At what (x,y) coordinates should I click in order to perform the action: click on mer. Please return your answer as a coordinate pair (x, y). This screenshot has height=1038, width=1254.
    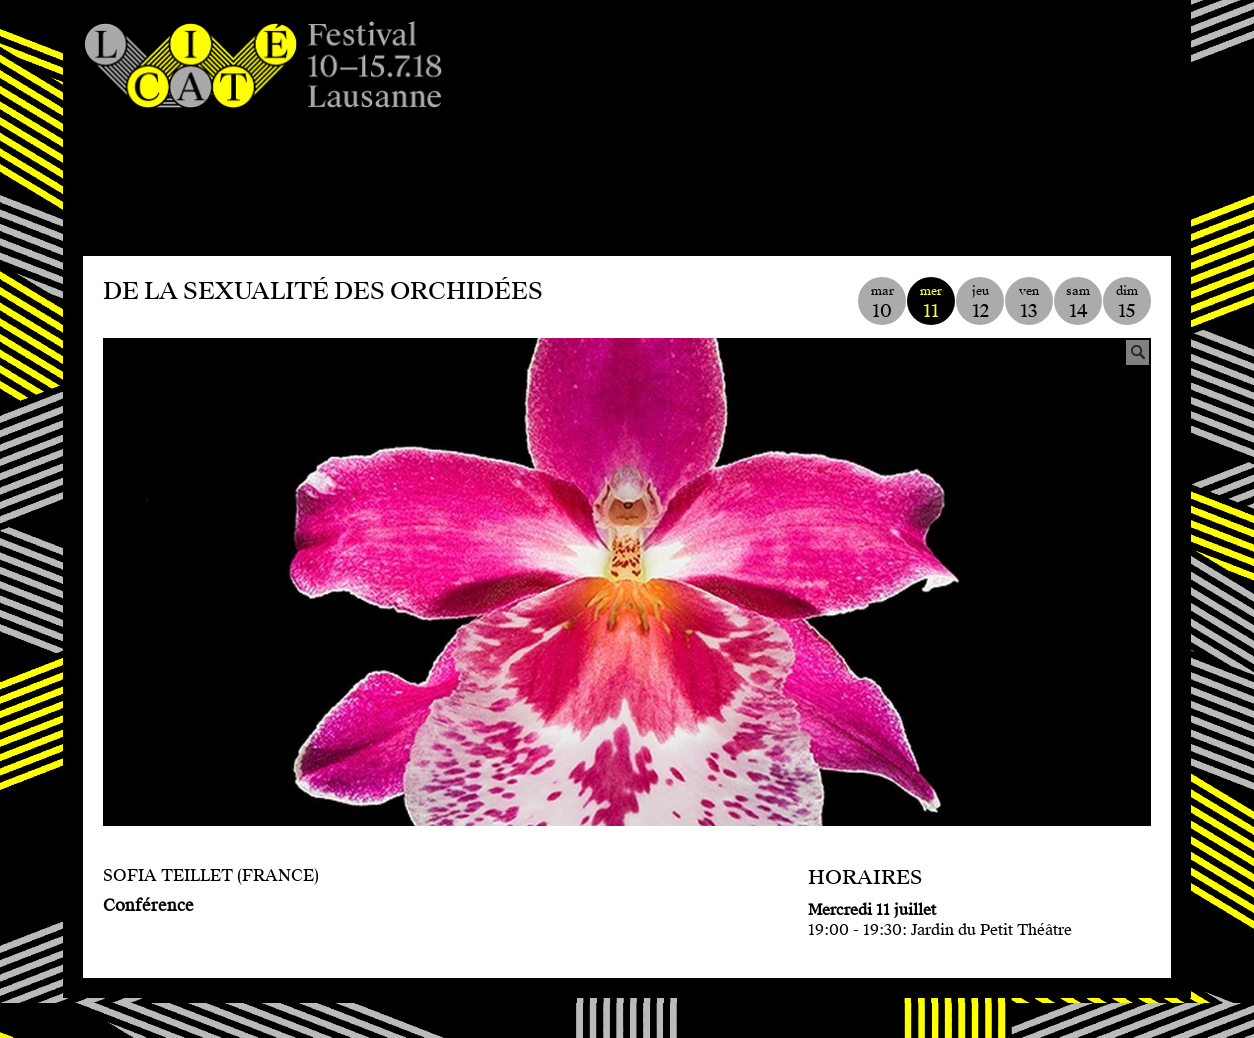
    Looking at the image, I should click on (931, 302).